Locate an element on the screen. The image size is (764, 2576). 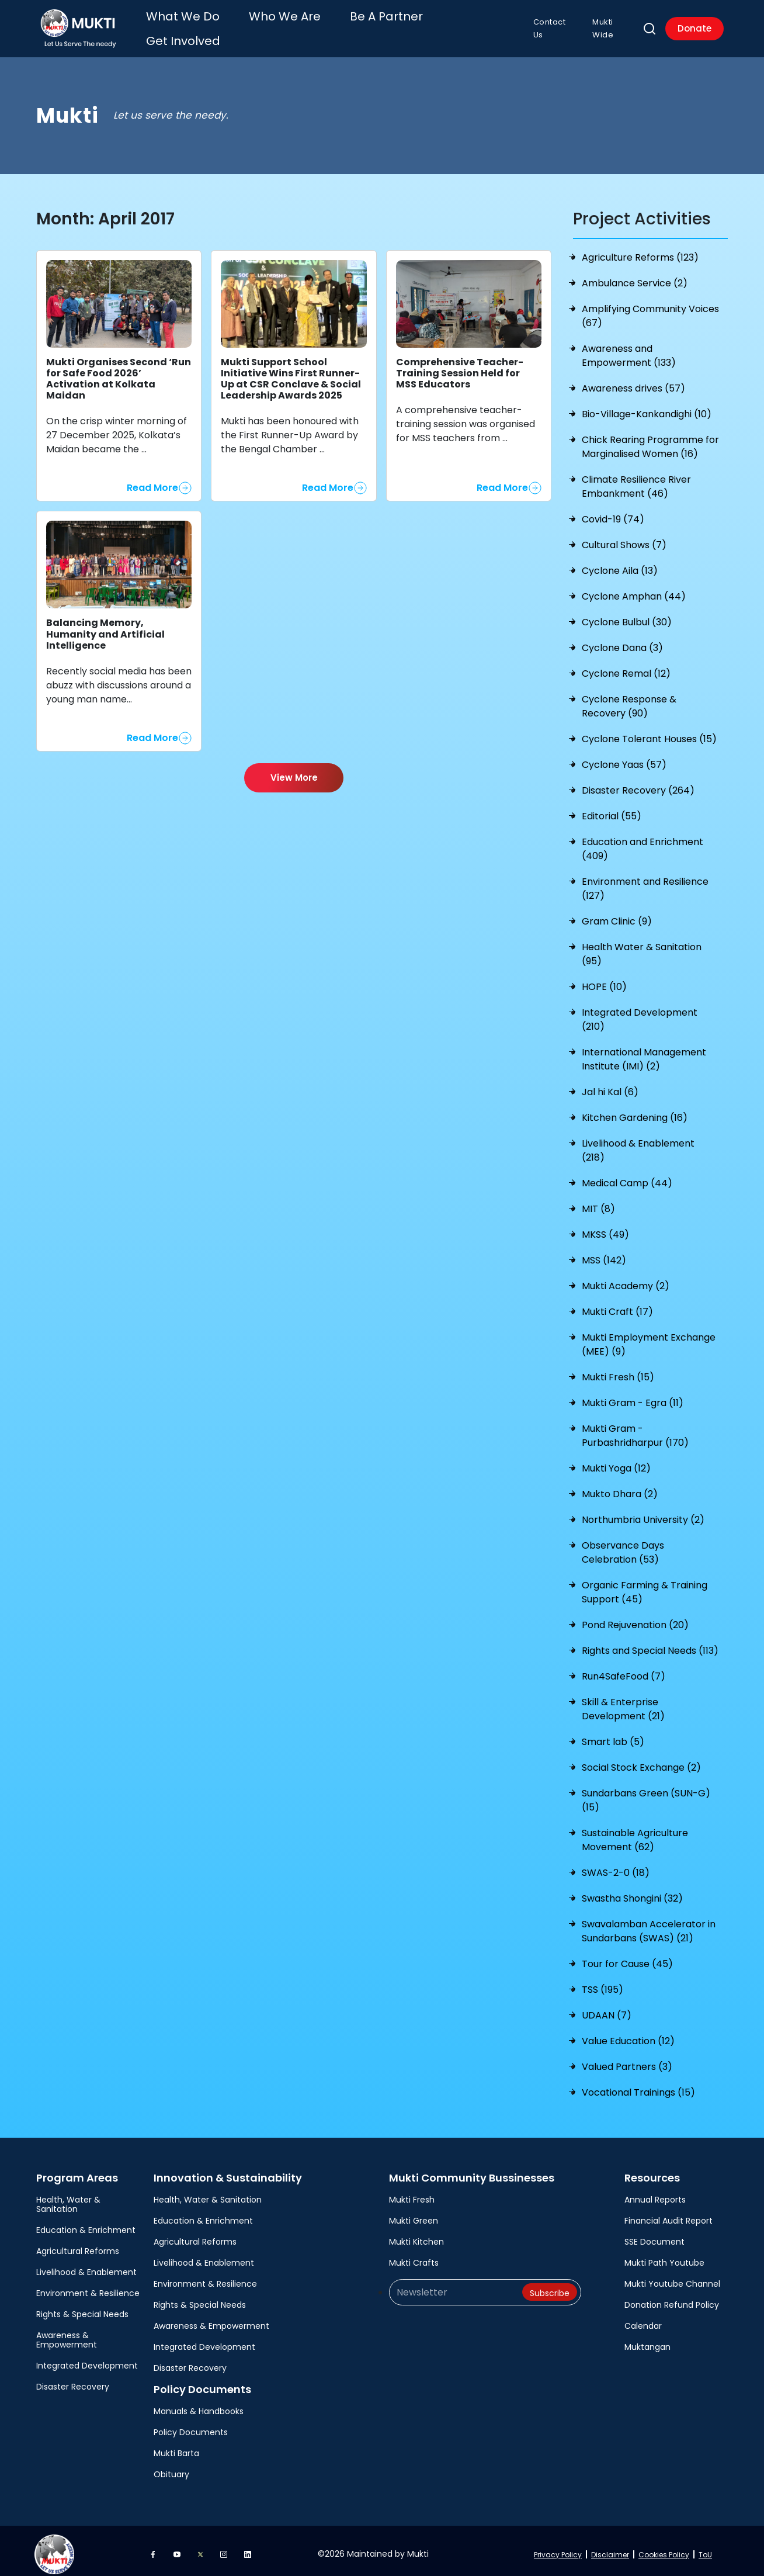
Donate is located at coordinates (692, 25).